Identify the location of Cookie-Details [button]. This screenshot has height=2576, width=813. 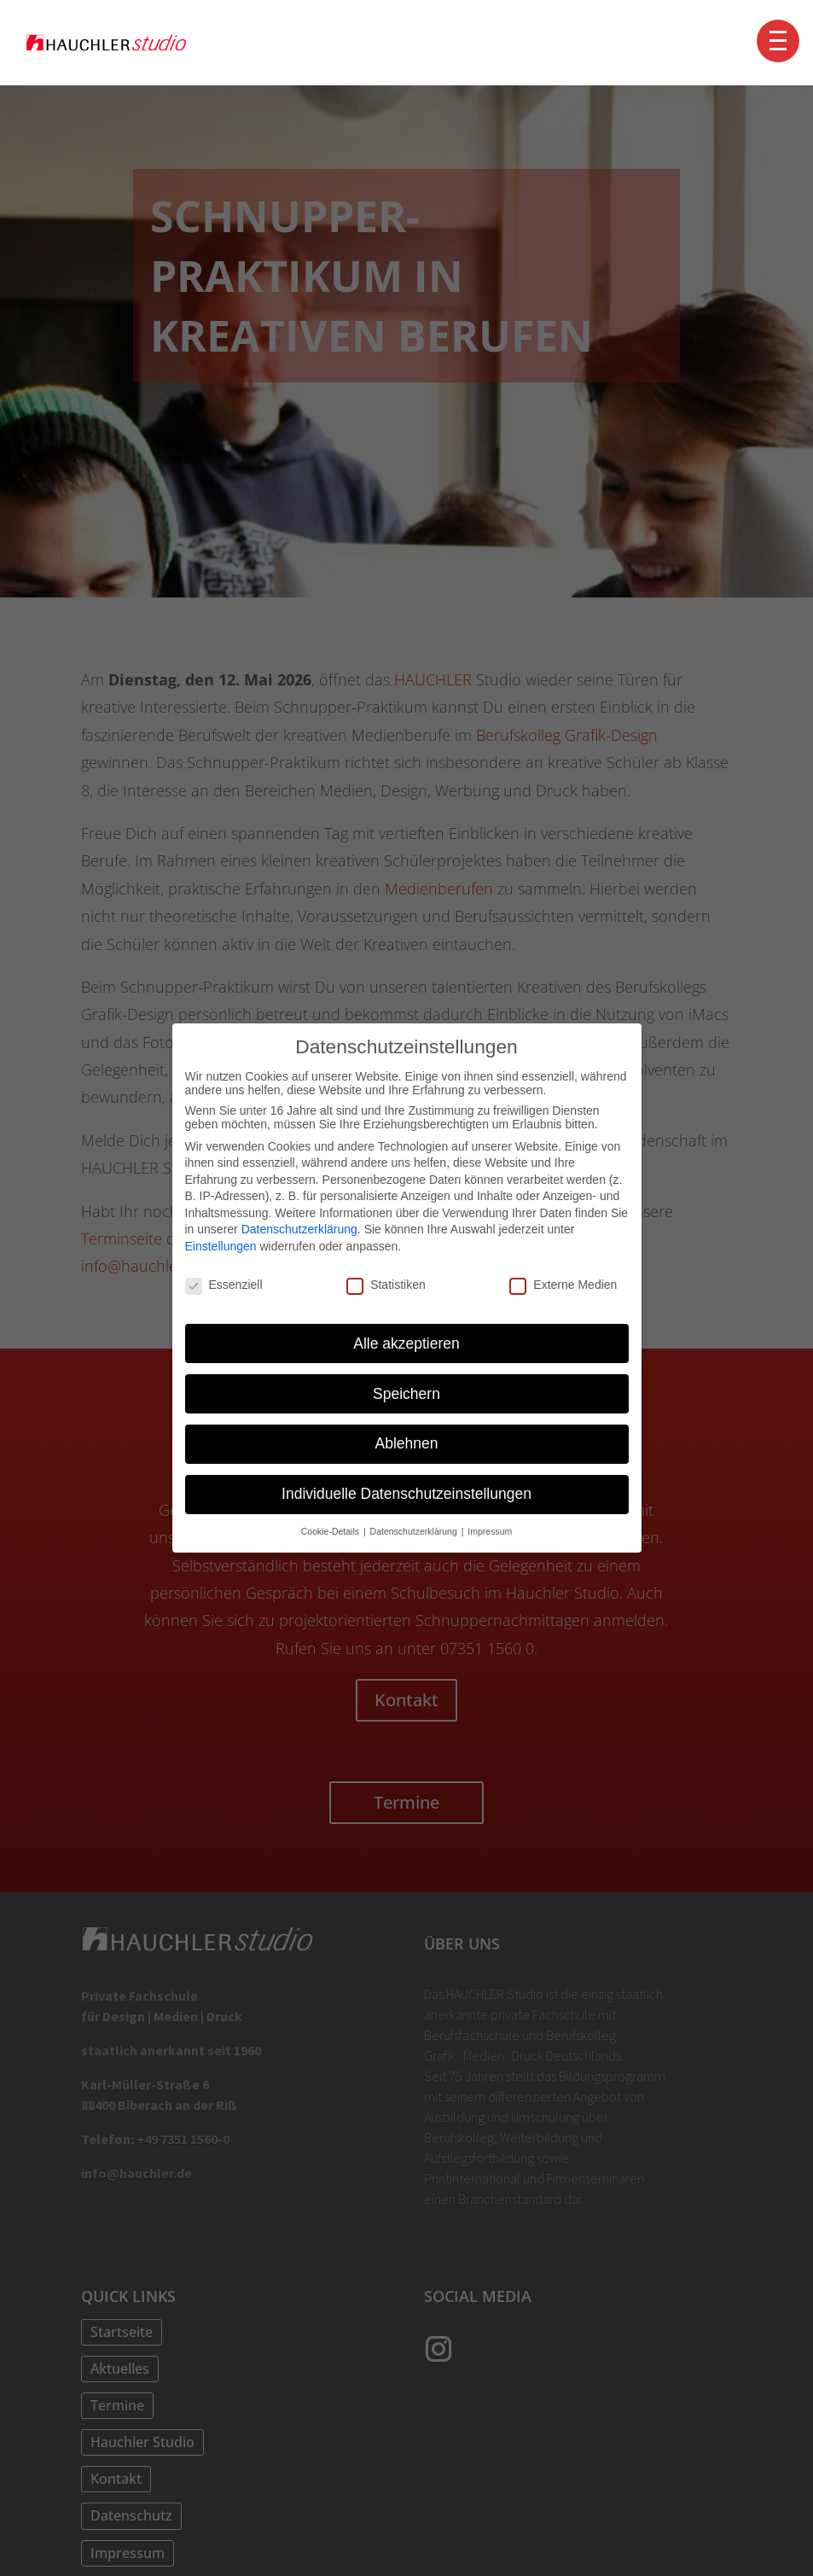
(331, 1531).